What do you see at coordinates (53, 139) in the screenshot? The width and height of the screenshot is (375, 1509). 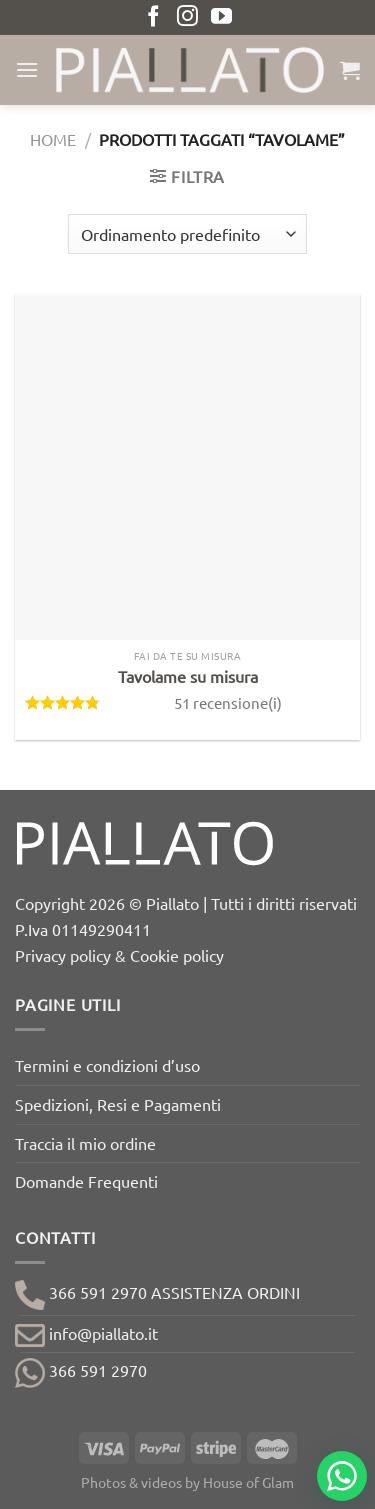 I see `Home` at bounding box center [53, 139].